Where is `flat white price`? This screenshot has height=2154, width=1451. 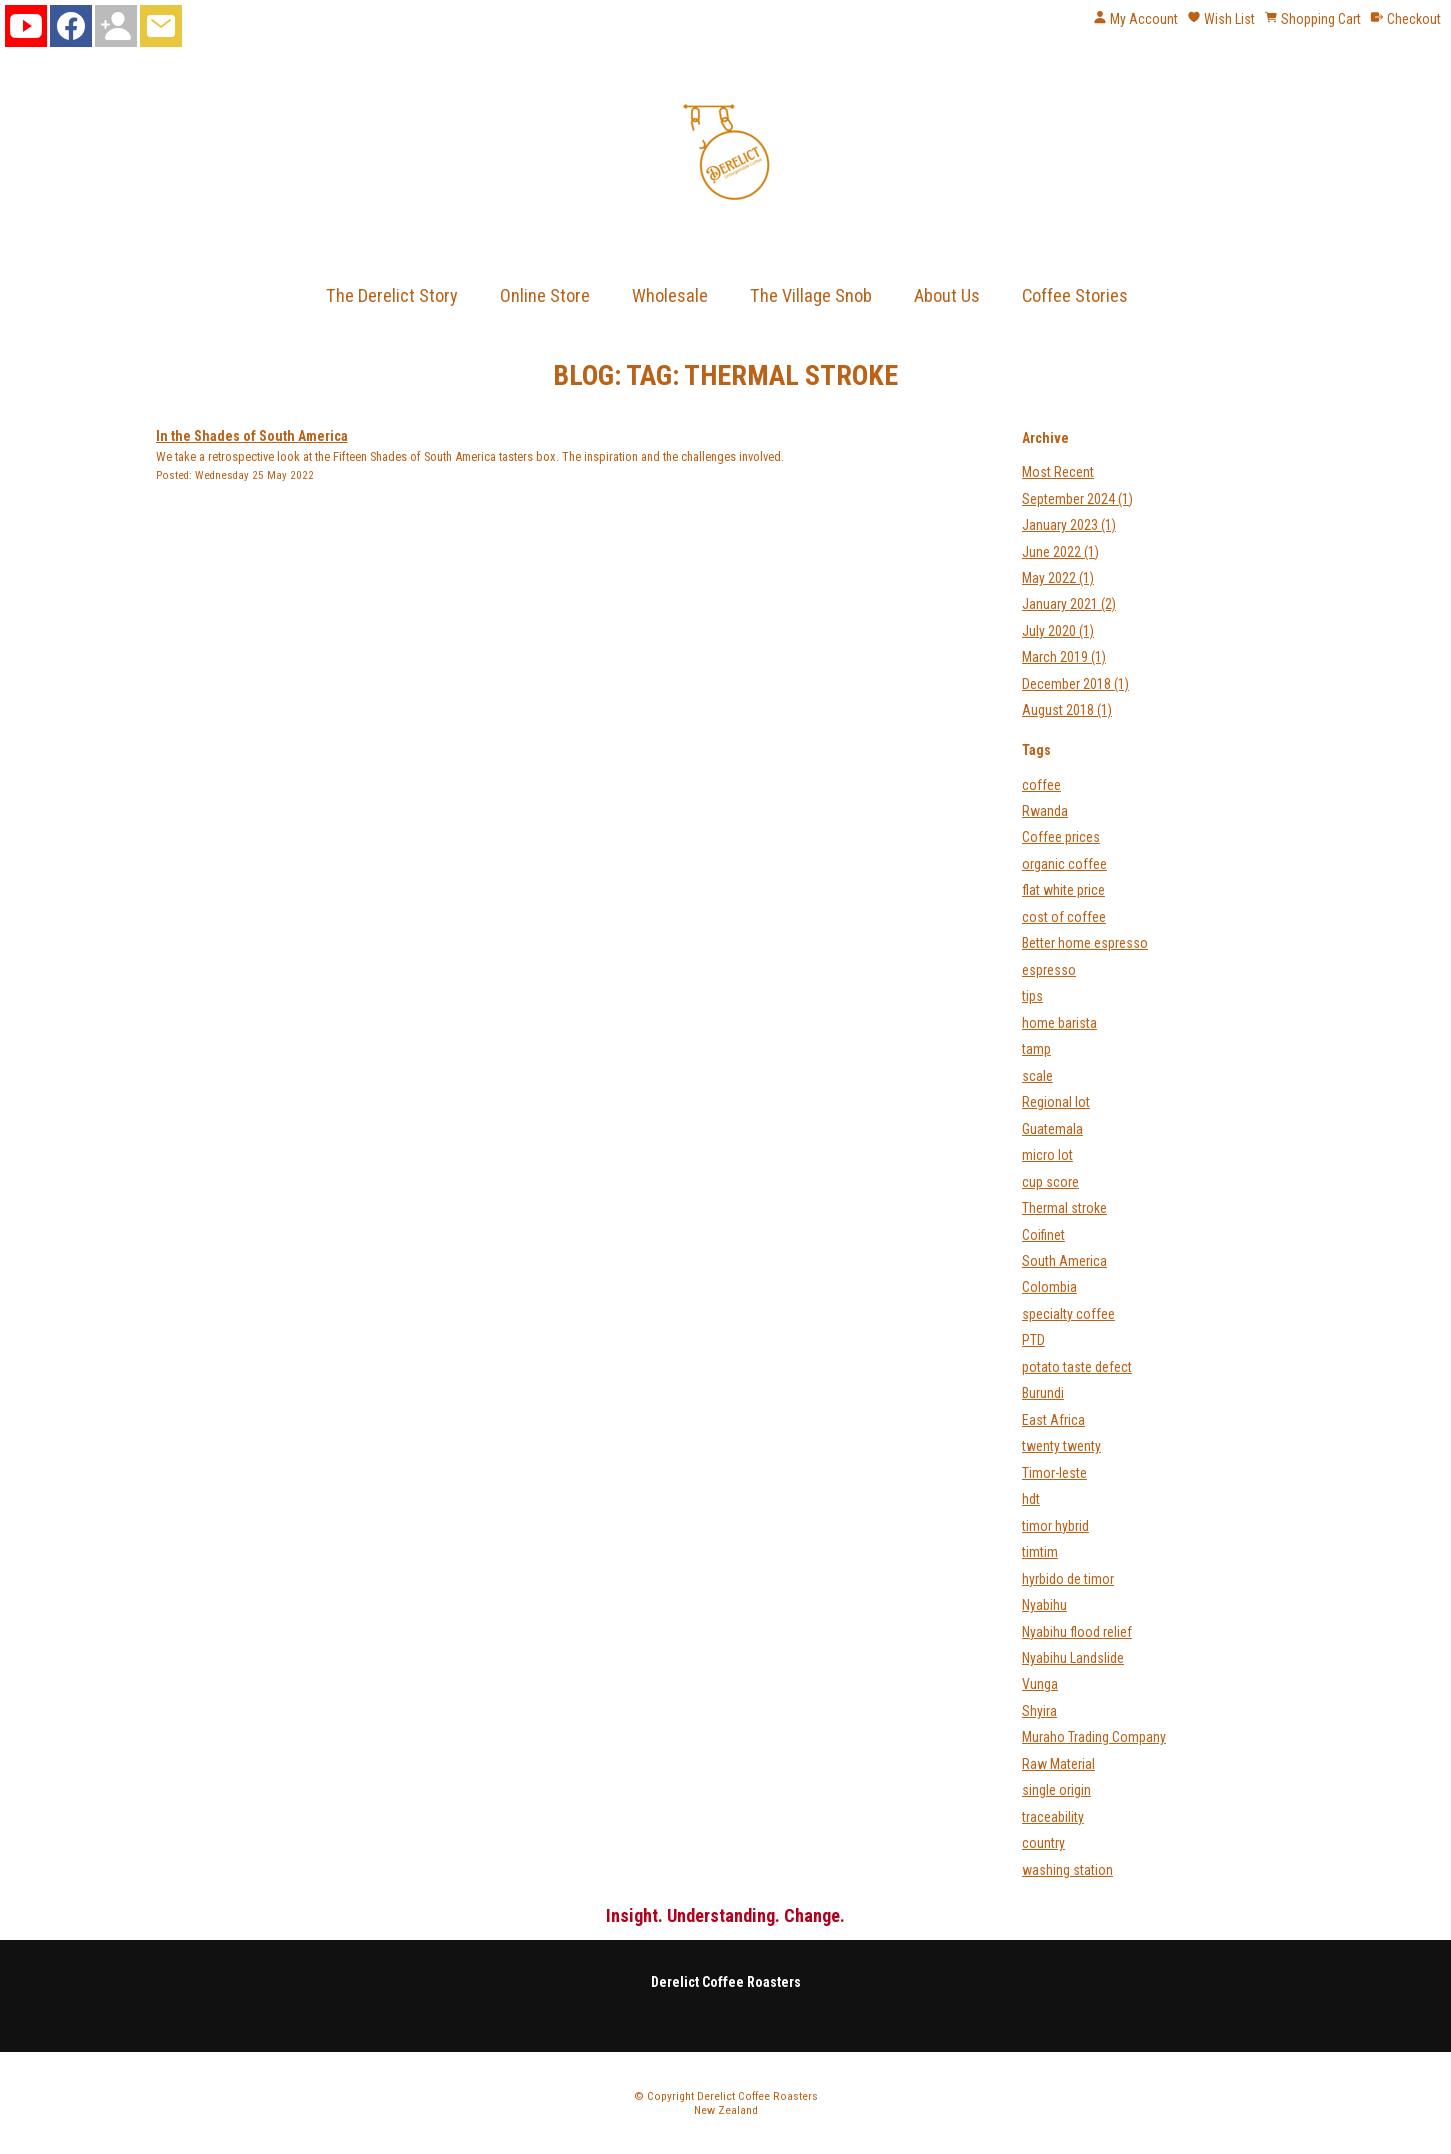 flat white price is located at coordinates (1063, 890).